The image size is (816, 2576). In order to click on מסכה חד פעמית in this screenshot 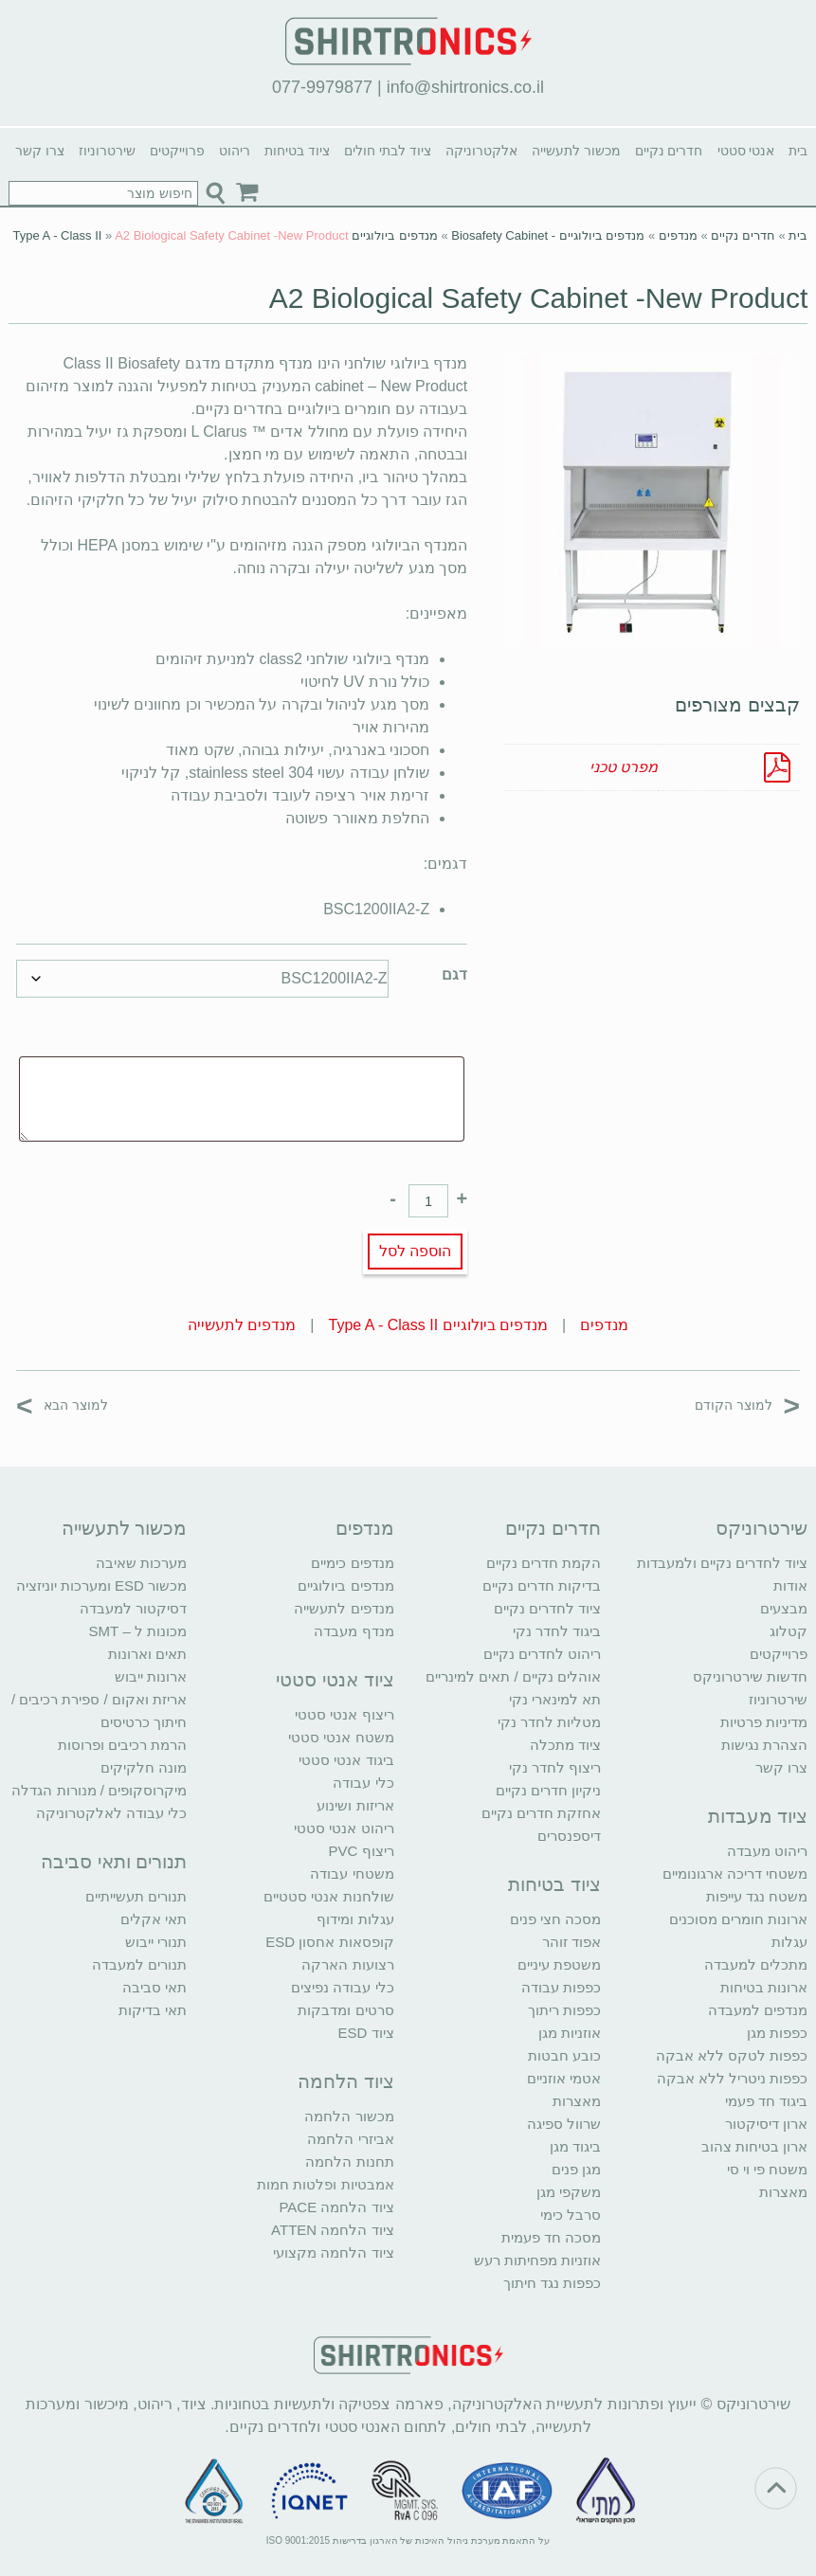, I will do `click(551, 2237)`.